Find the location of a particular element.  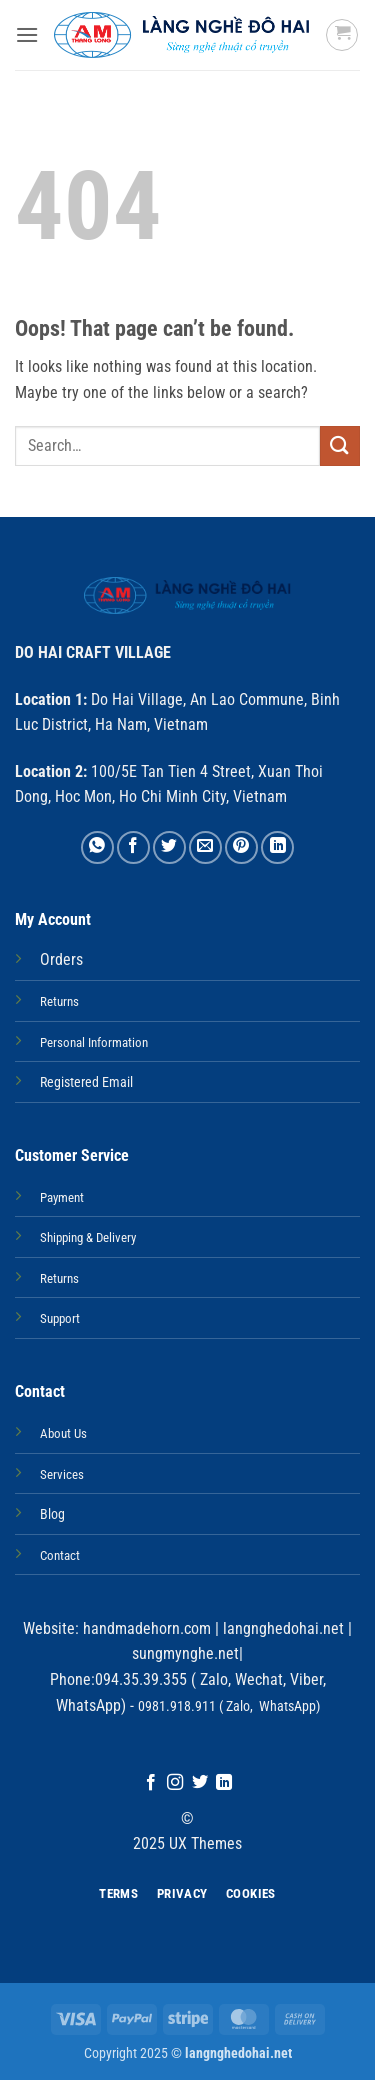

[Share on Facebook] is located at coordinates (133, 847).